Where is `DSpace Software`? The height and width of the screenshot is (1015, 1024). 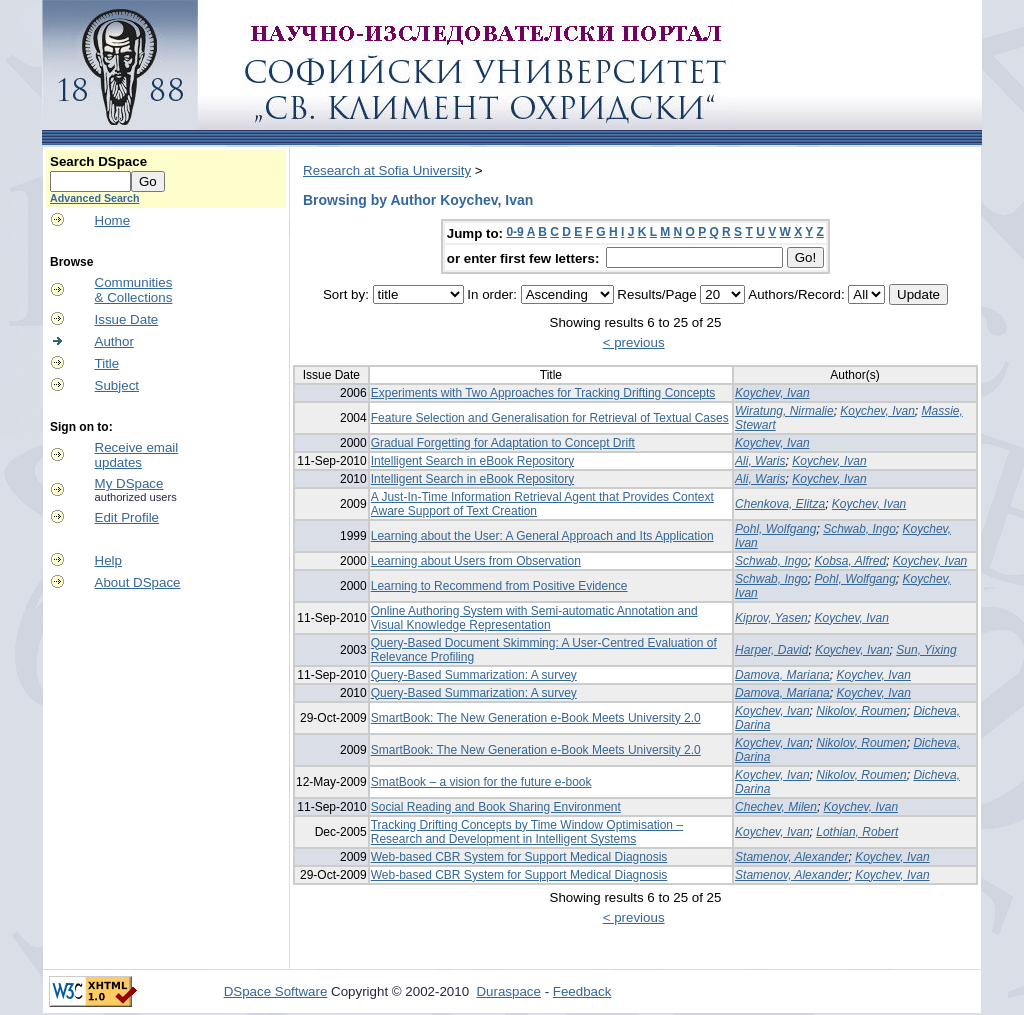 DSpace Software is located at coordinates (276, 991).